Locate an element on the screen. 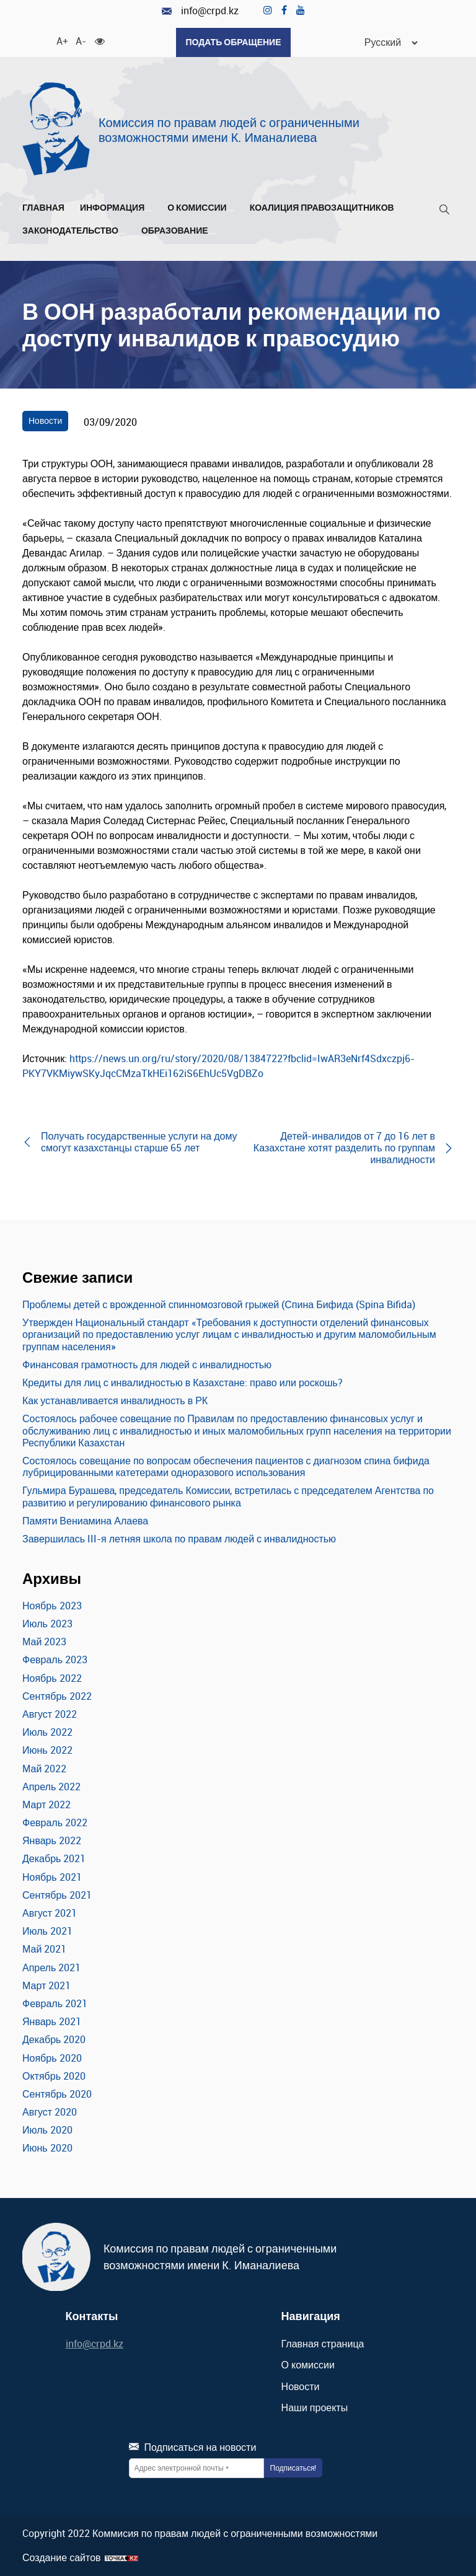 The image size is (476, 2576). Сентябрь 2022 is located at coordinates (57, 1696).